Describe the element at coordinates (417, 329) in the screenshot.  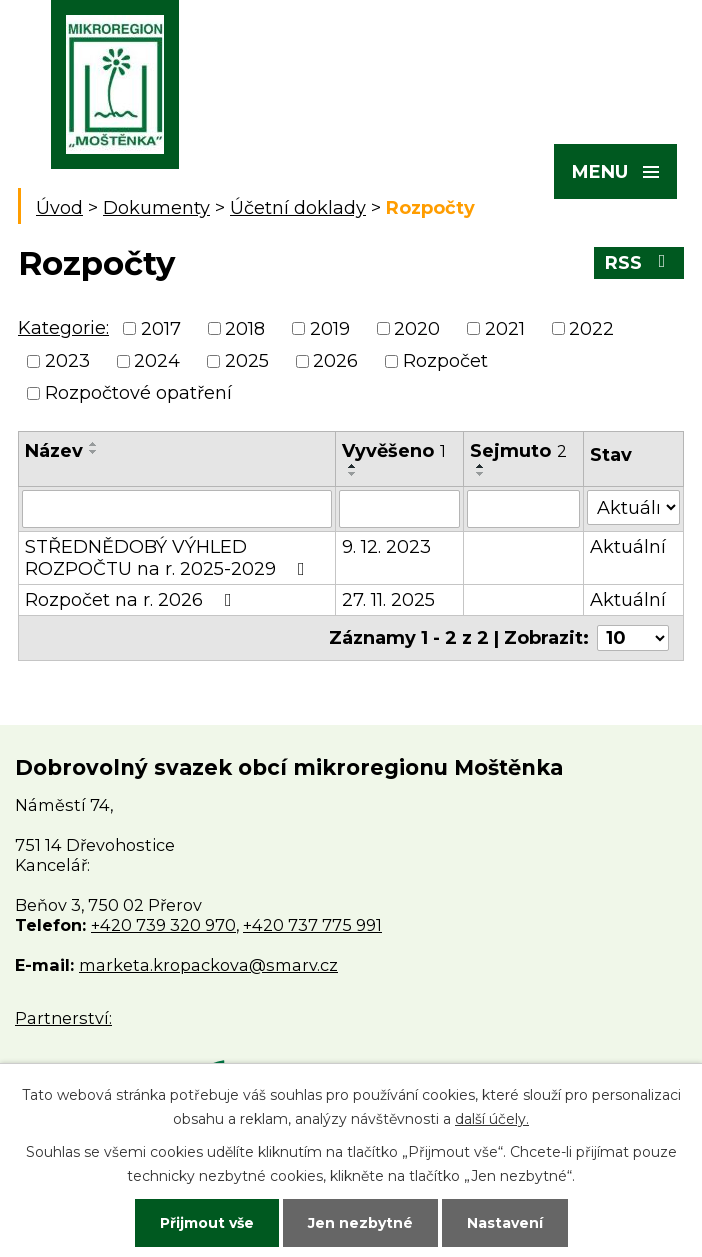
I see `2020` at that location.